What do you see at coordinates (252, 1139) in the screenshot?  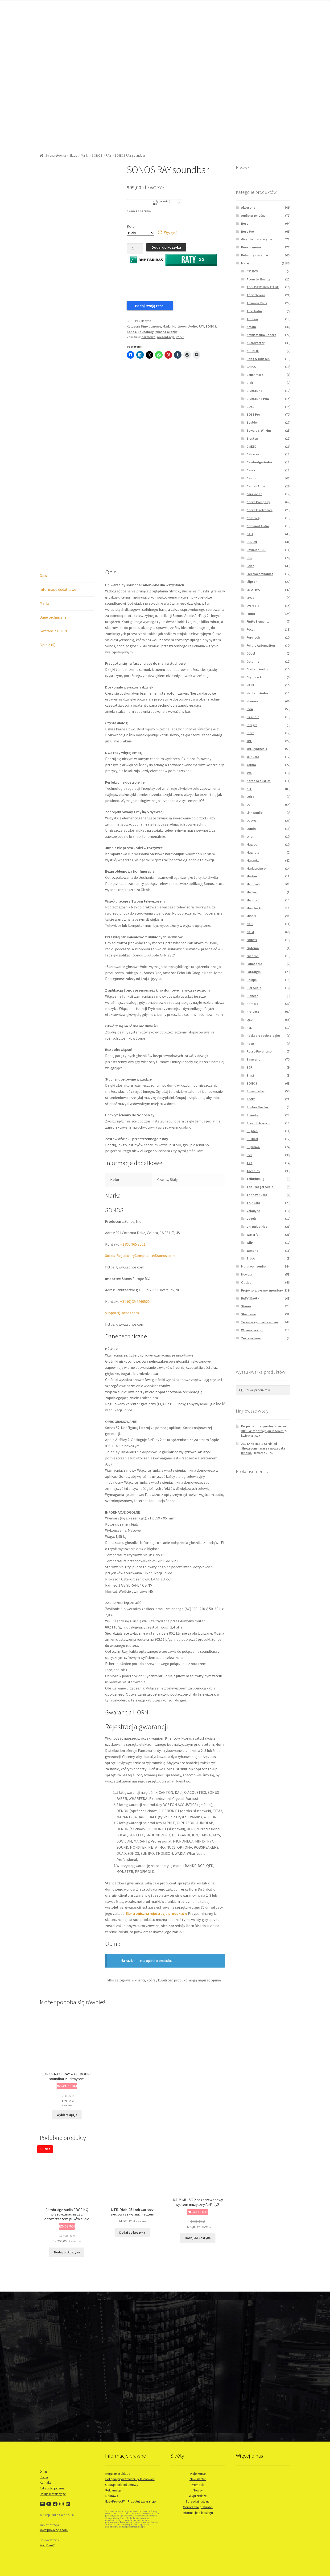 I see `SUMIKO` at bounding box center [252, 1139].